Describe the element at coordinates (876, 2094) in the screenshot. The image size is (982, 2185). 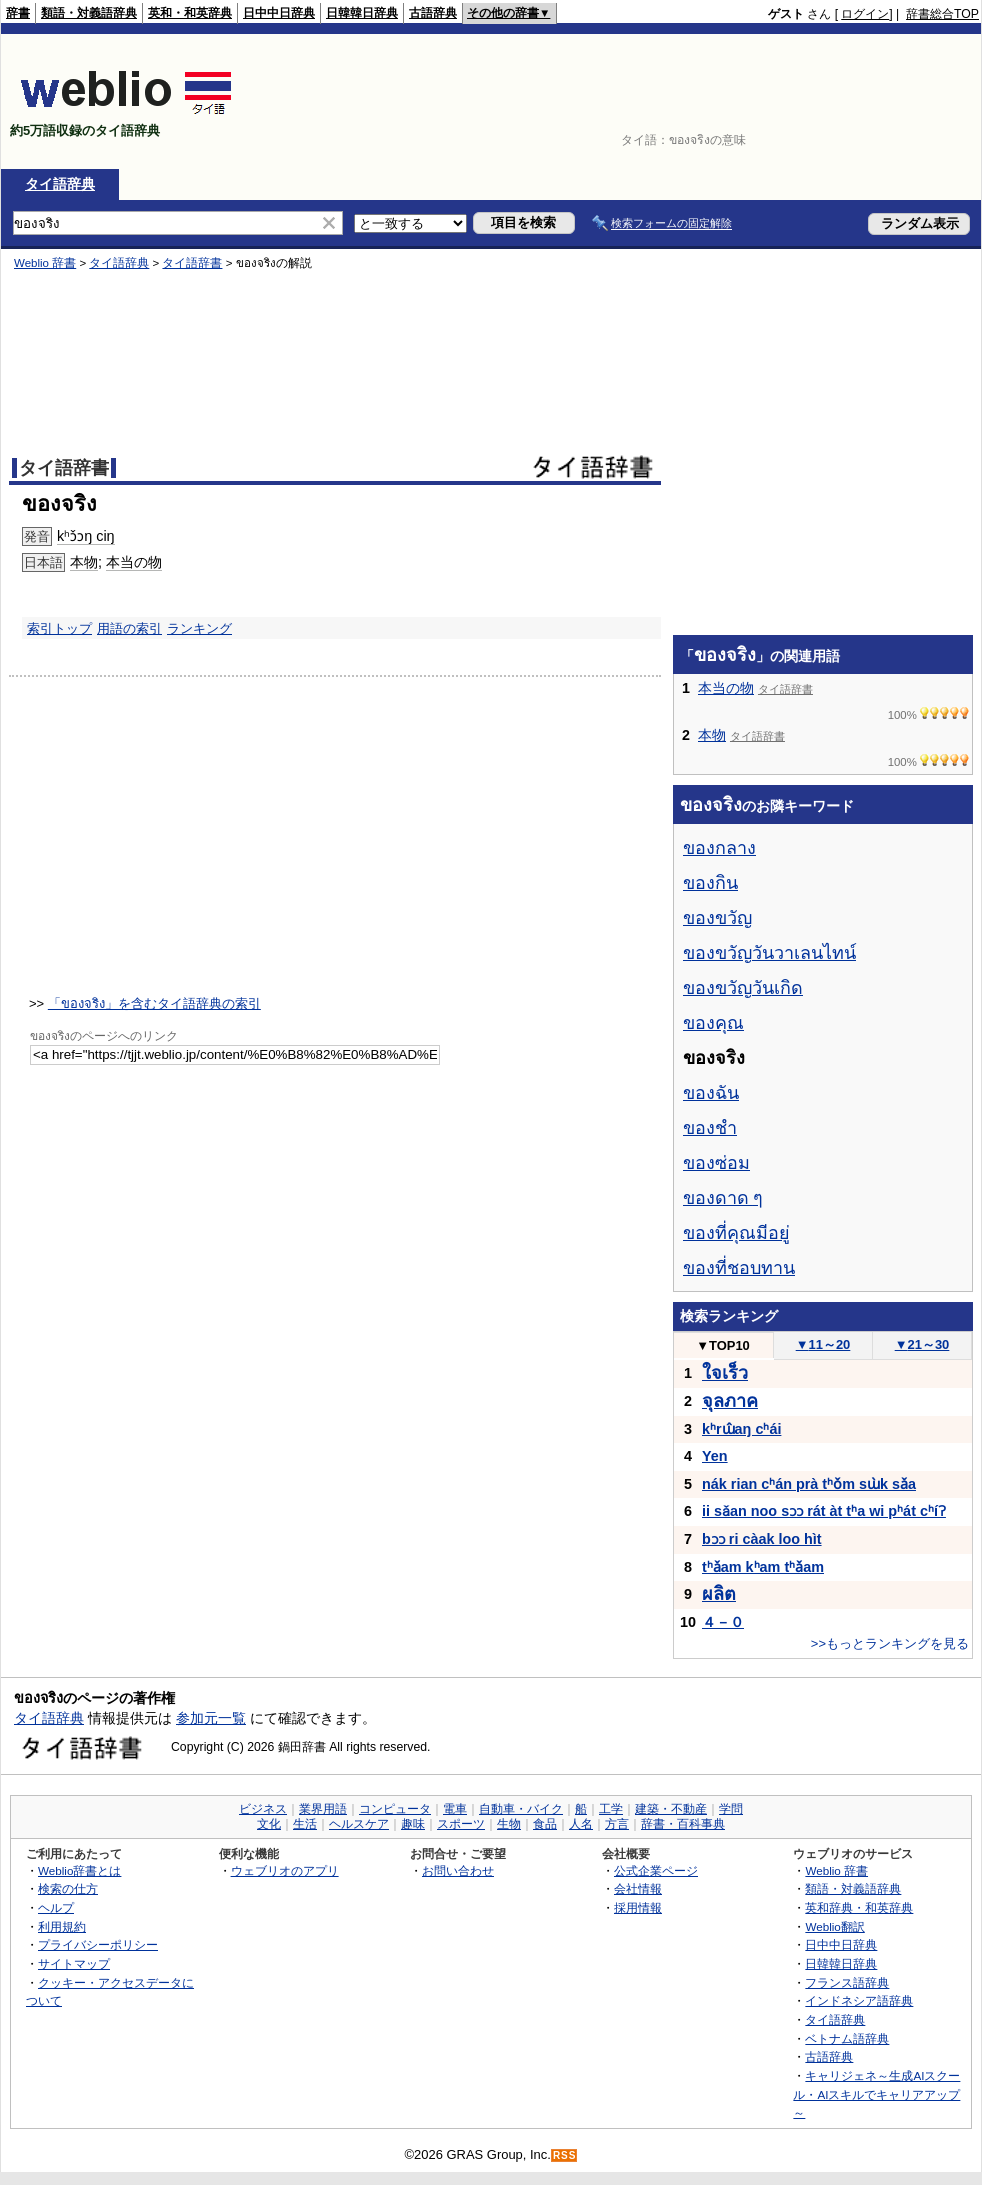
I see `キャリジェネ～生成AIスクール・AIスキルでキャリアアップ～` at that location.